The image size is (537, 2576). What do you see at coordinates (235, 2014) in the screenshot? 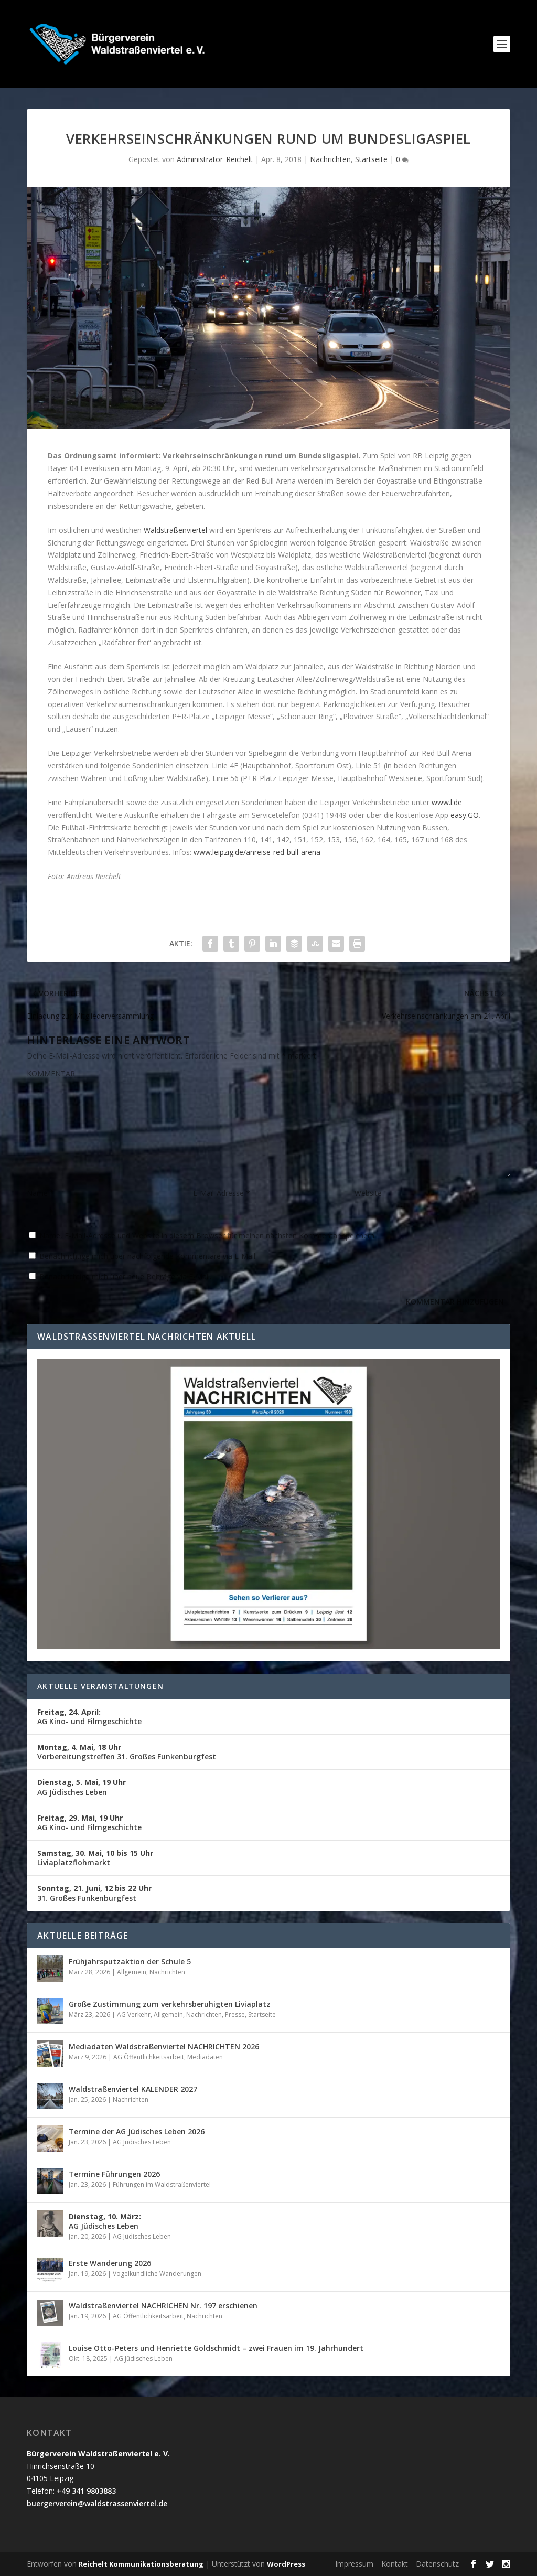
I see `Presse` at bounding box center [235, 2014].